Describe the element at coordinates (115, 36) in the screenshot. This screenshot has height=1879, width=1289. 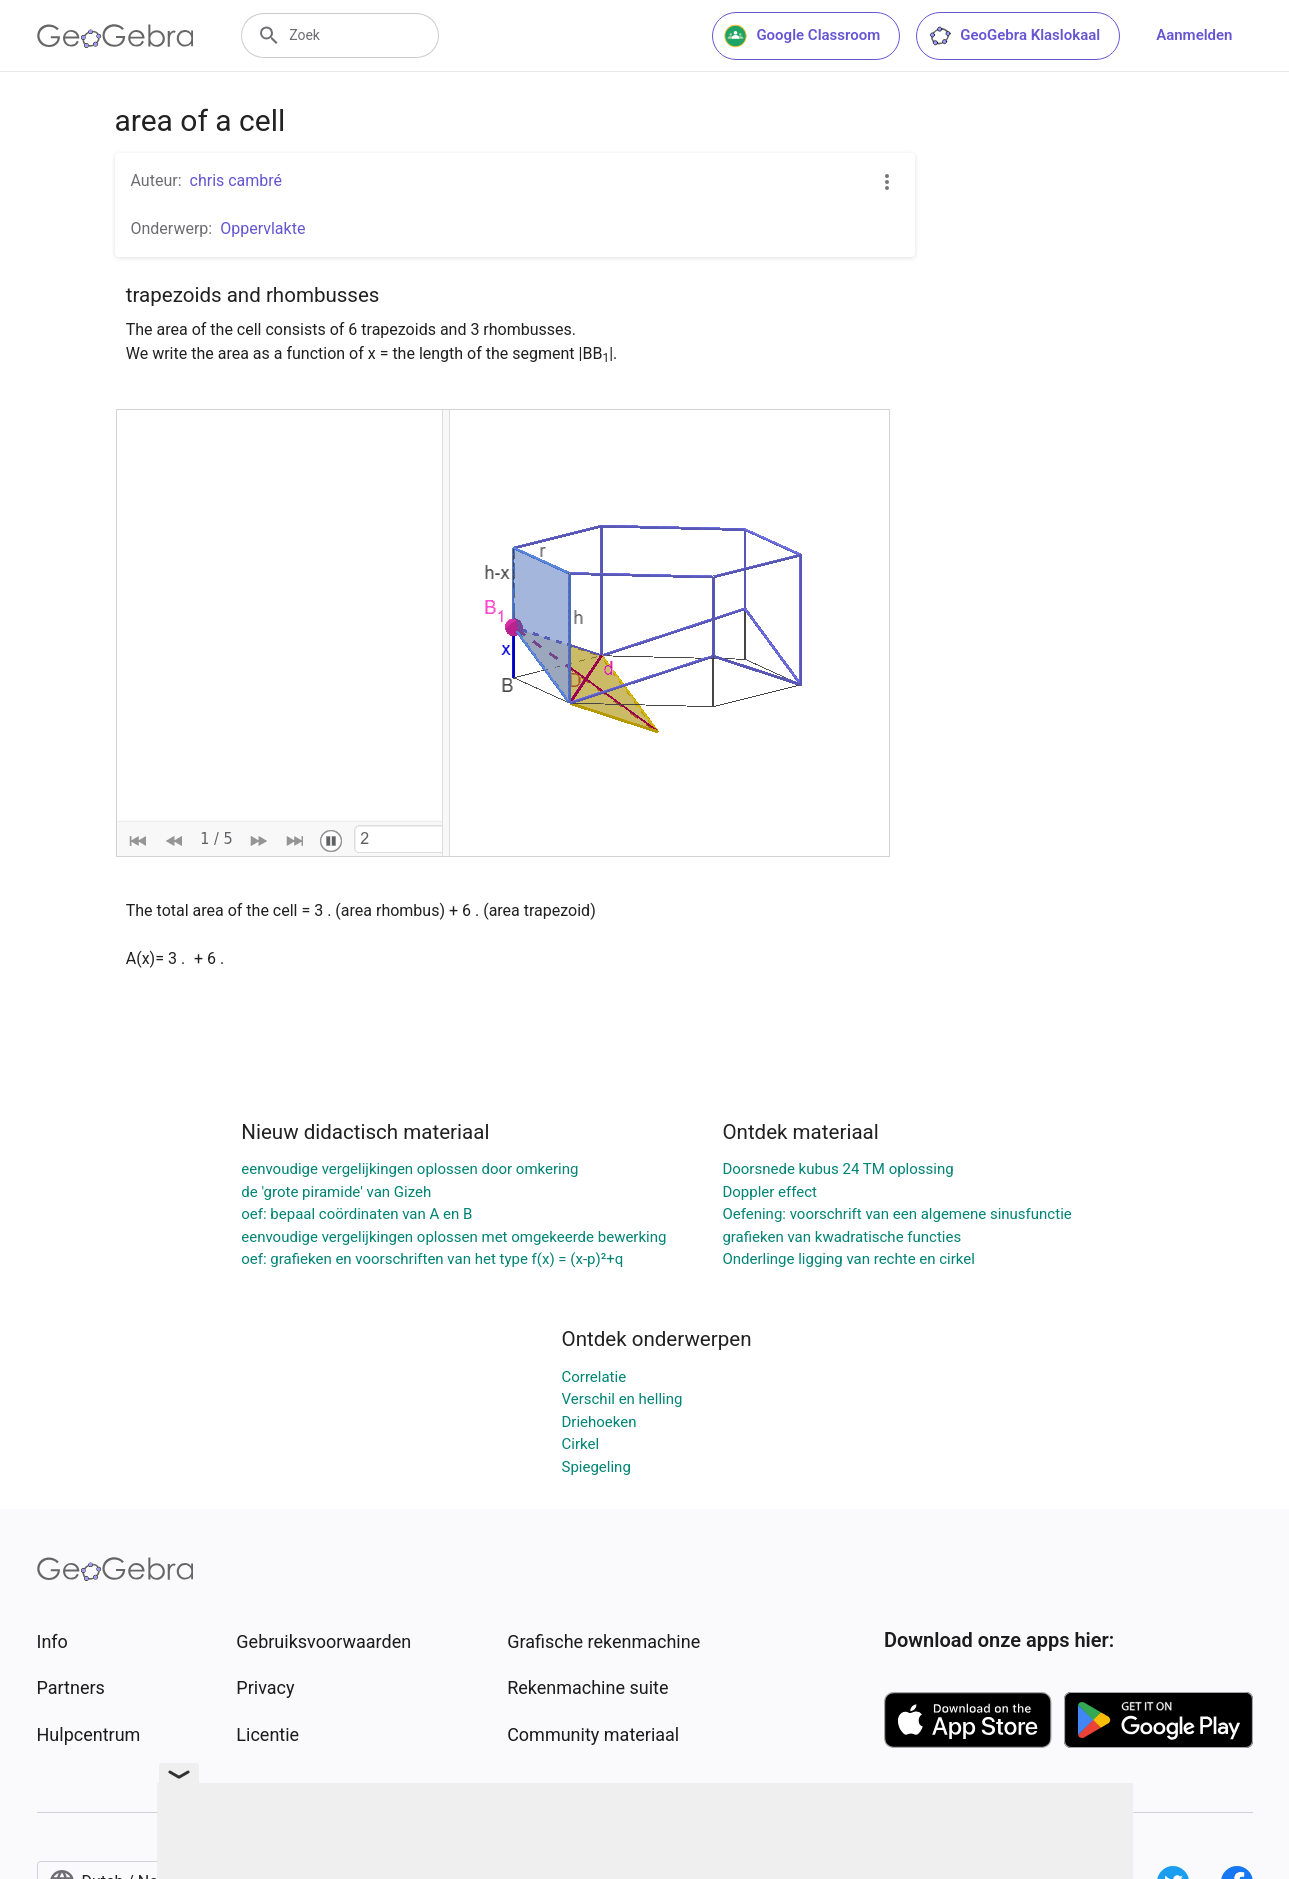
I see `[GeoGebra Logo]` at that location.